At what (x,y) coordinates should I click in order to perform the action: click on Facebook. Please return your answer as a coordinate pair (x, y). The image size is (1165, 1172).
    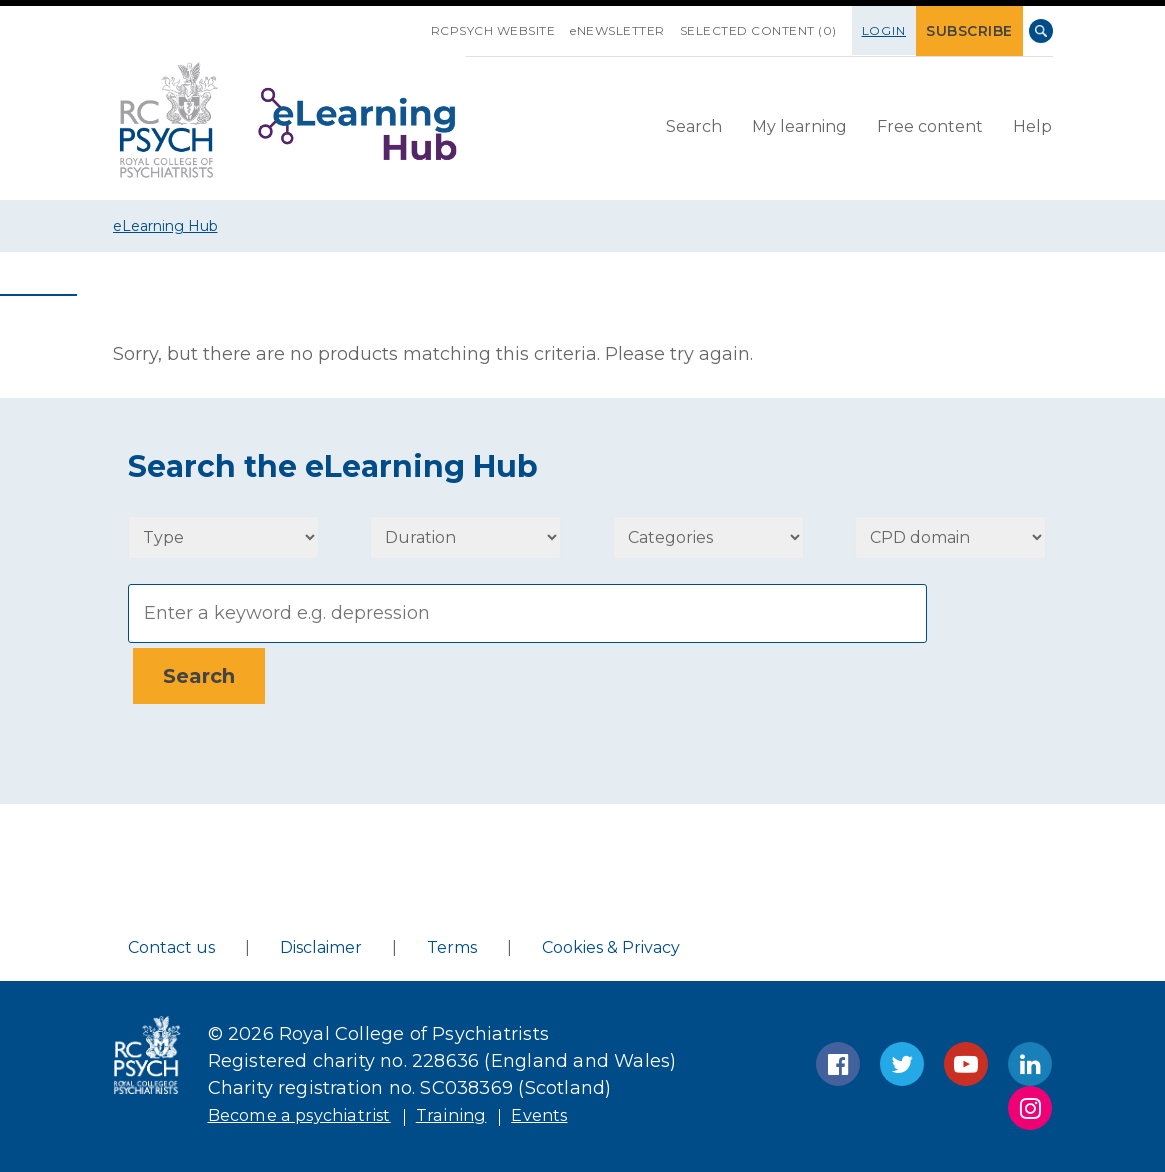
    Looking at the image, I should click on (838, 1059).